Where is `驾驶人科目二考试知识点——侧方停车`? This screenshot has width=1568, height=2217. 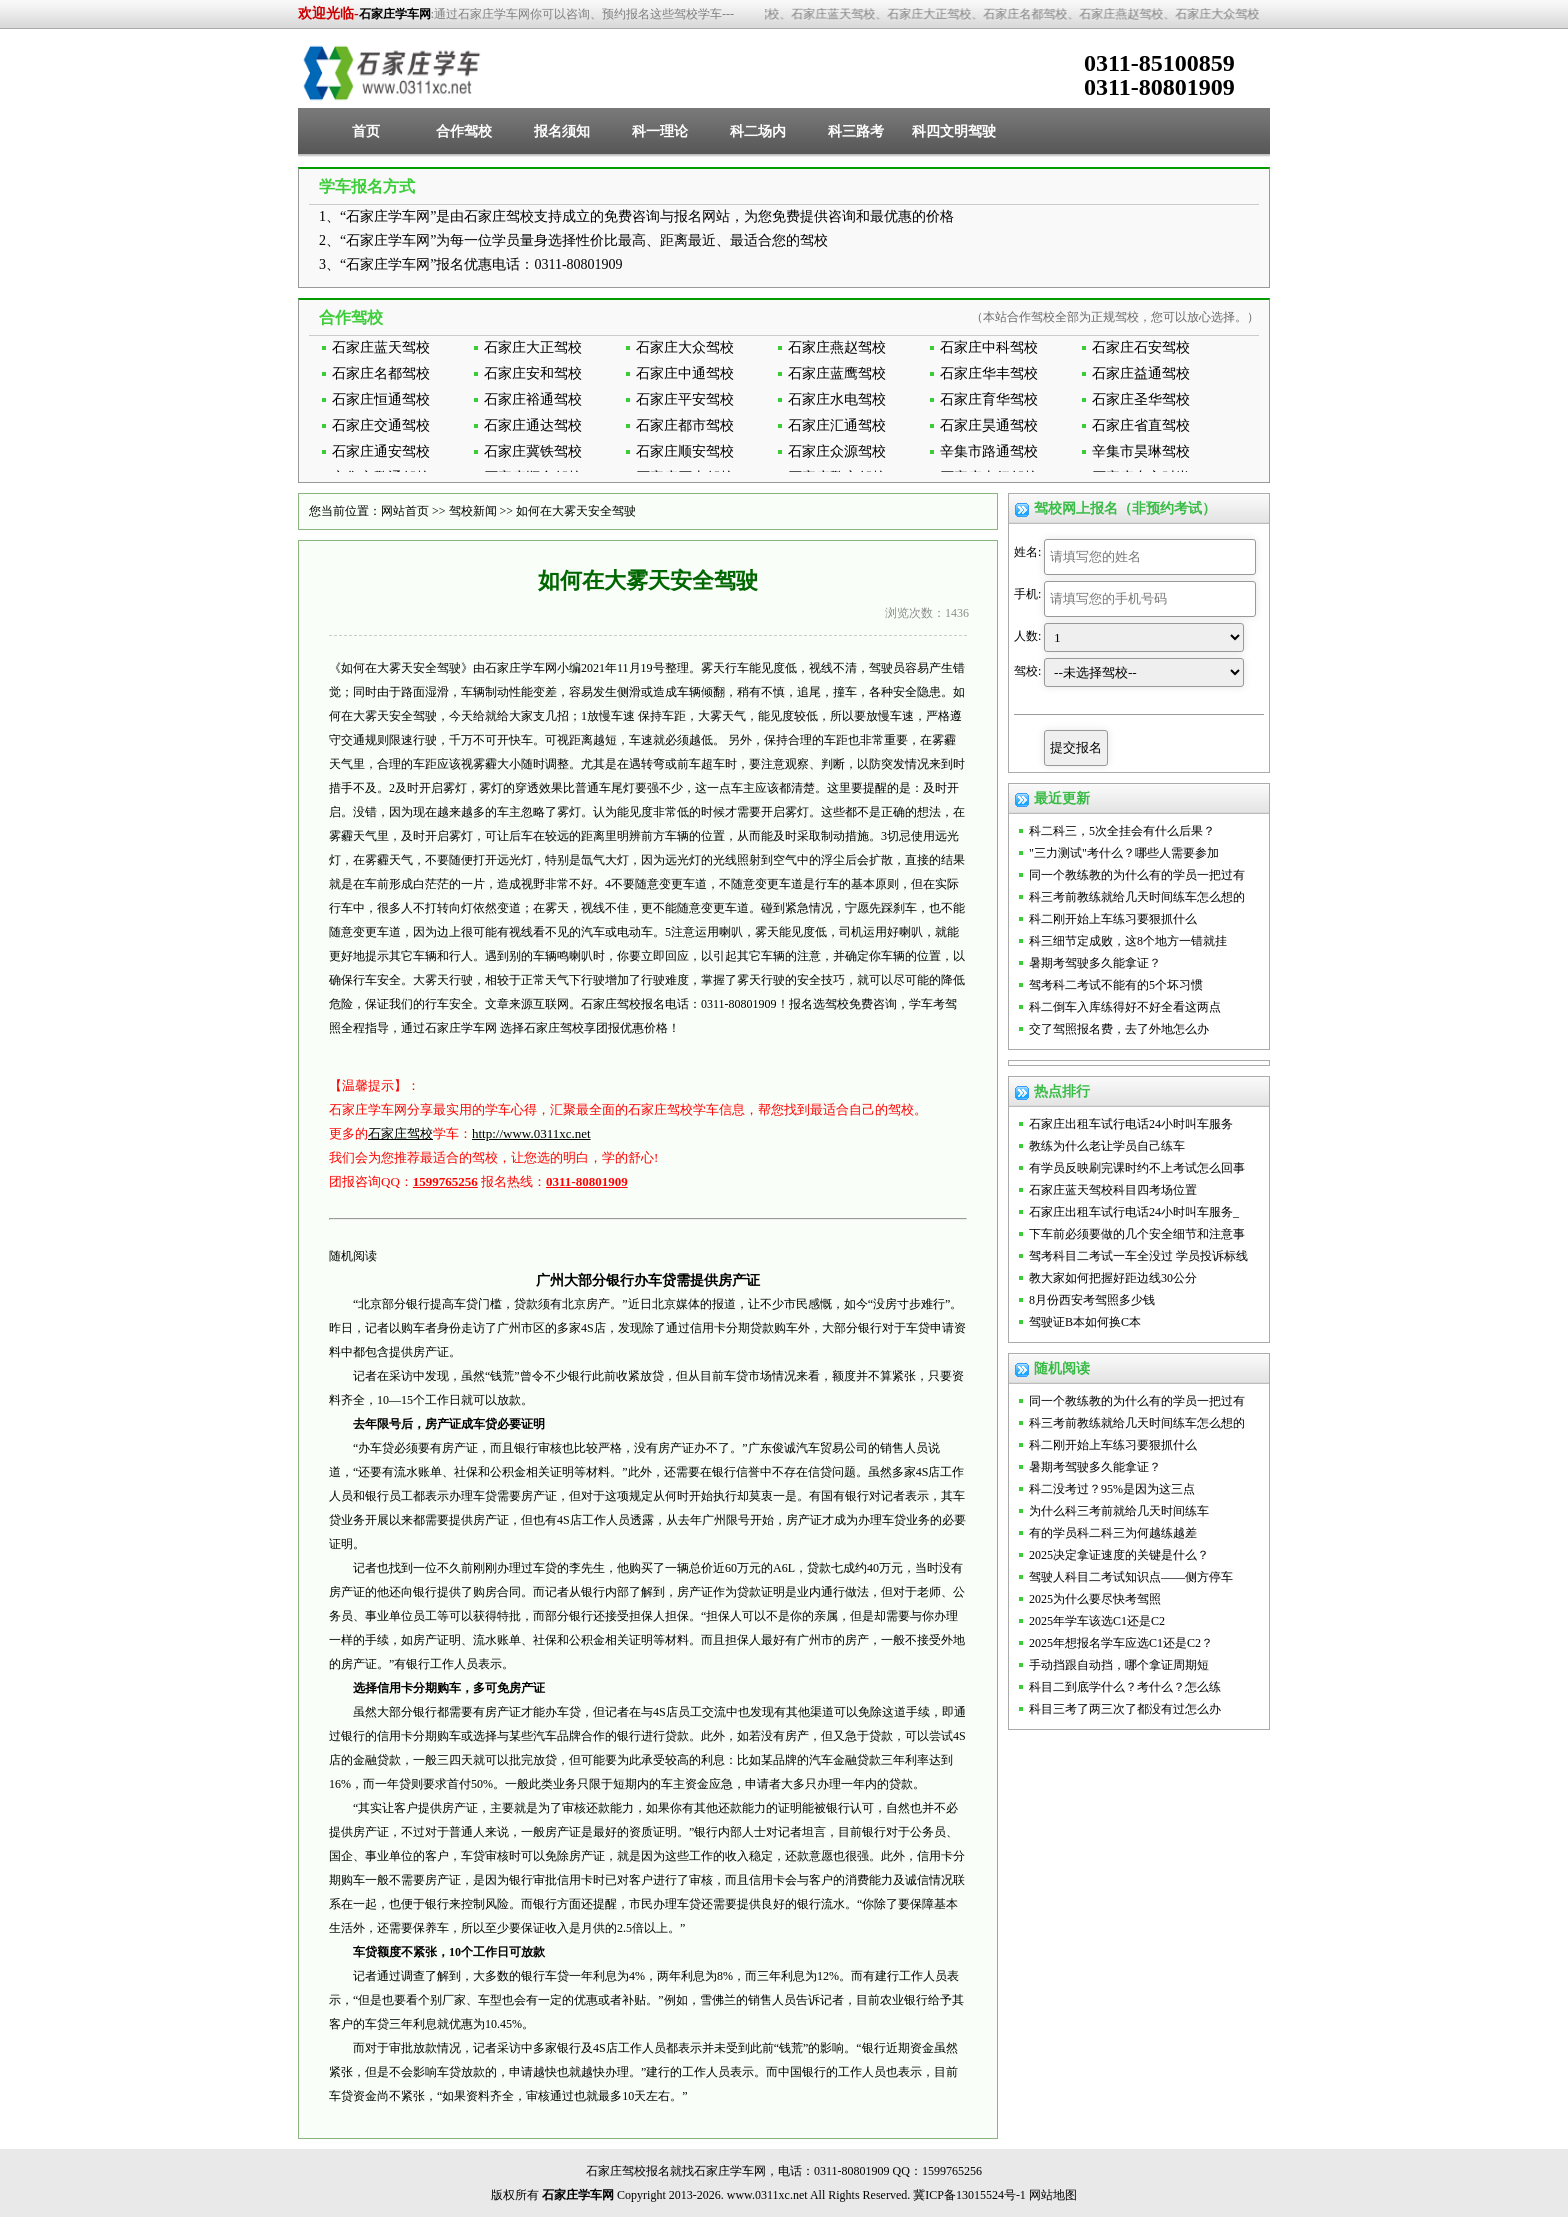 驾驶人科目二考试知识点——侧方停车 is located at coordinates (1131, 1577).